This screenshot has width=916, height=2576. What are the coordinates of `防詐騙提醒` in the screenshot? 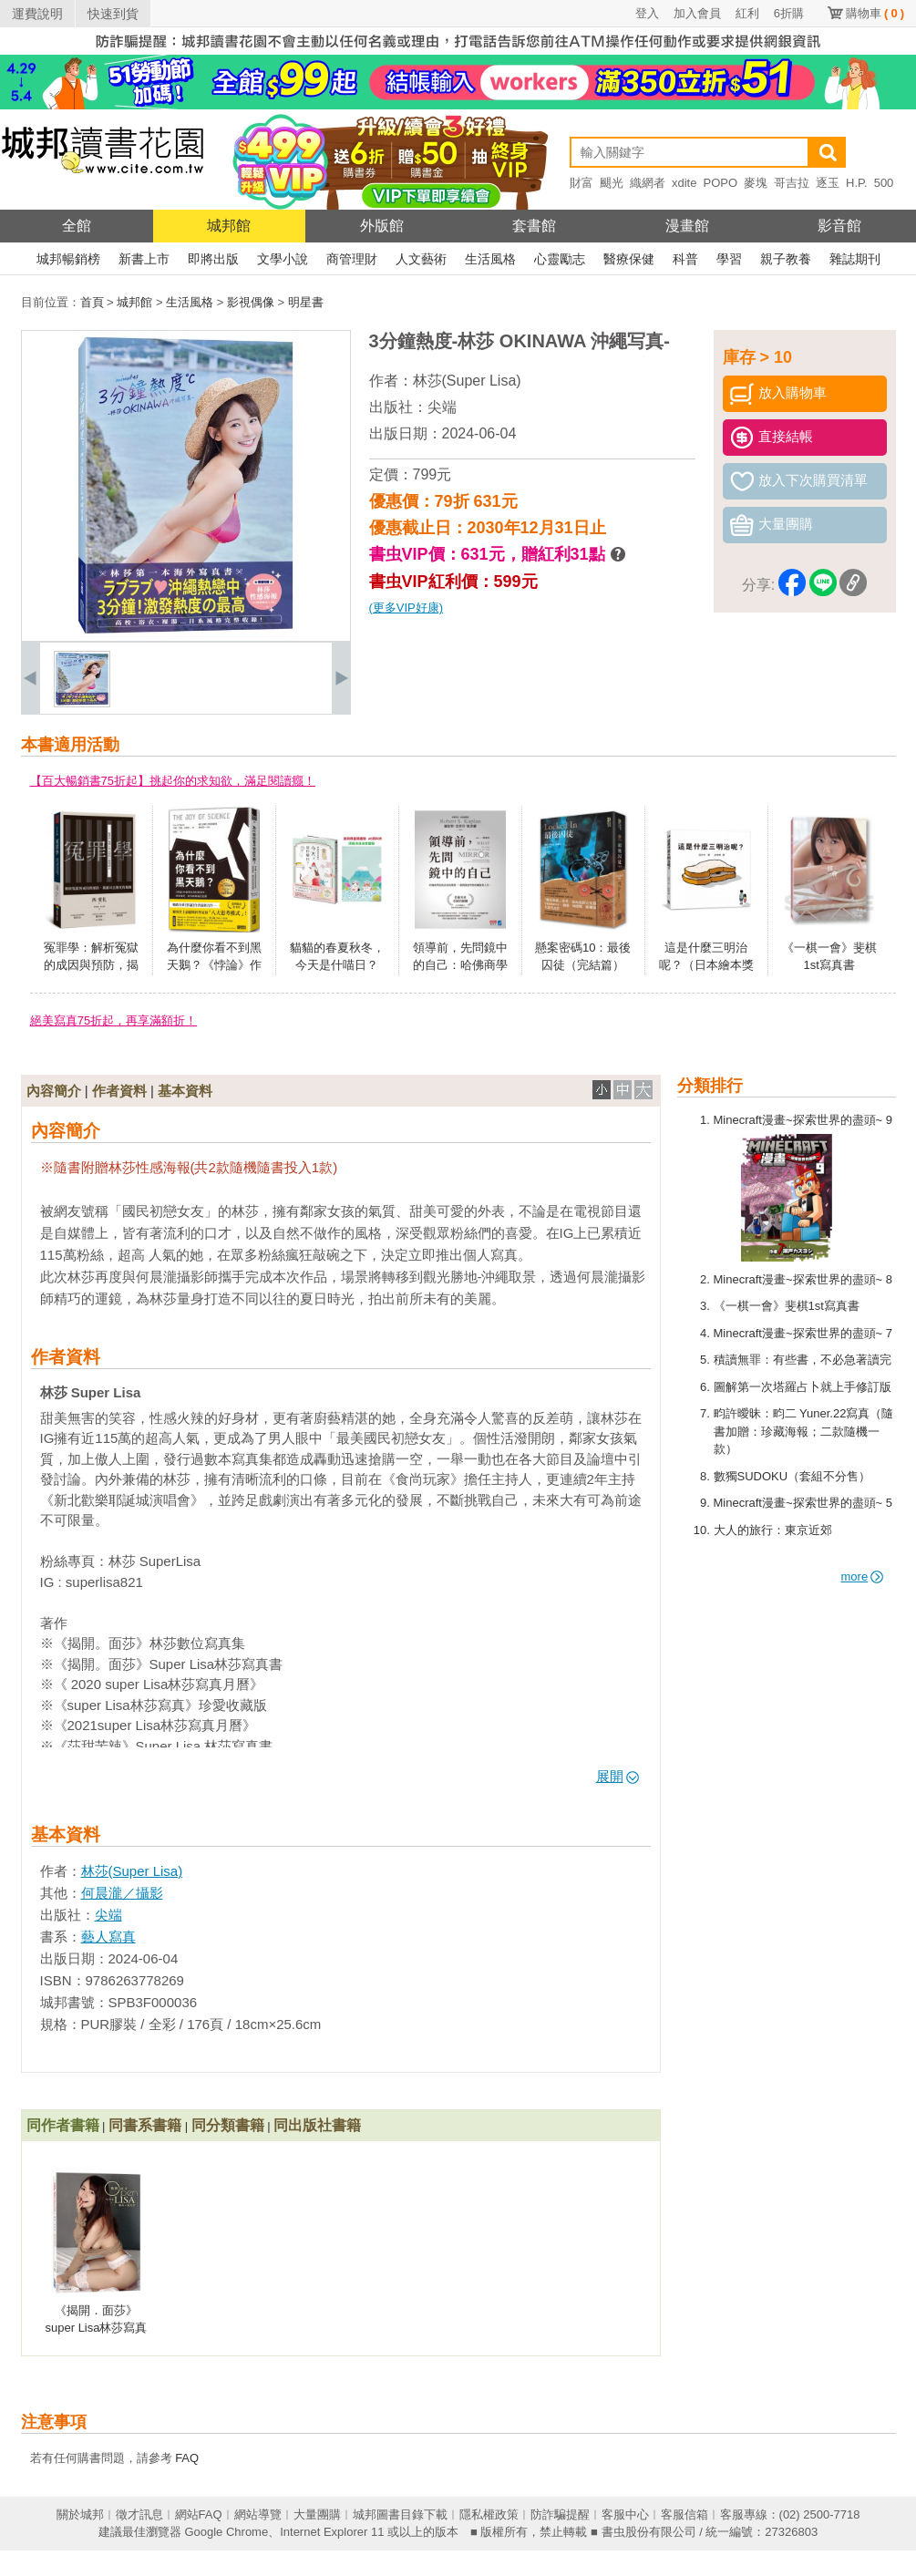 It's located at (560, 2514).